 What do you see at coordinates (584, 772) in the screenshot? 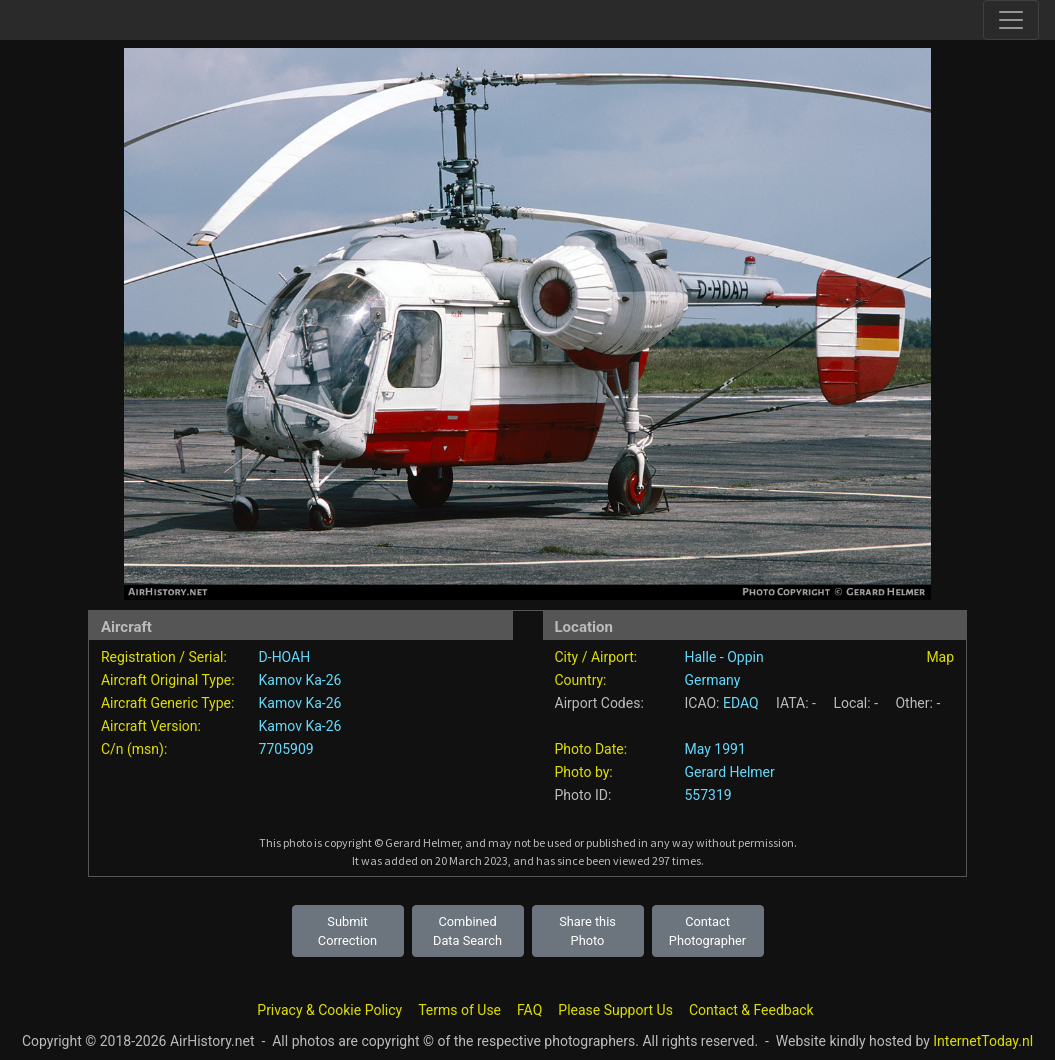
I see `Photo by:` at bounding box center [584, 772].